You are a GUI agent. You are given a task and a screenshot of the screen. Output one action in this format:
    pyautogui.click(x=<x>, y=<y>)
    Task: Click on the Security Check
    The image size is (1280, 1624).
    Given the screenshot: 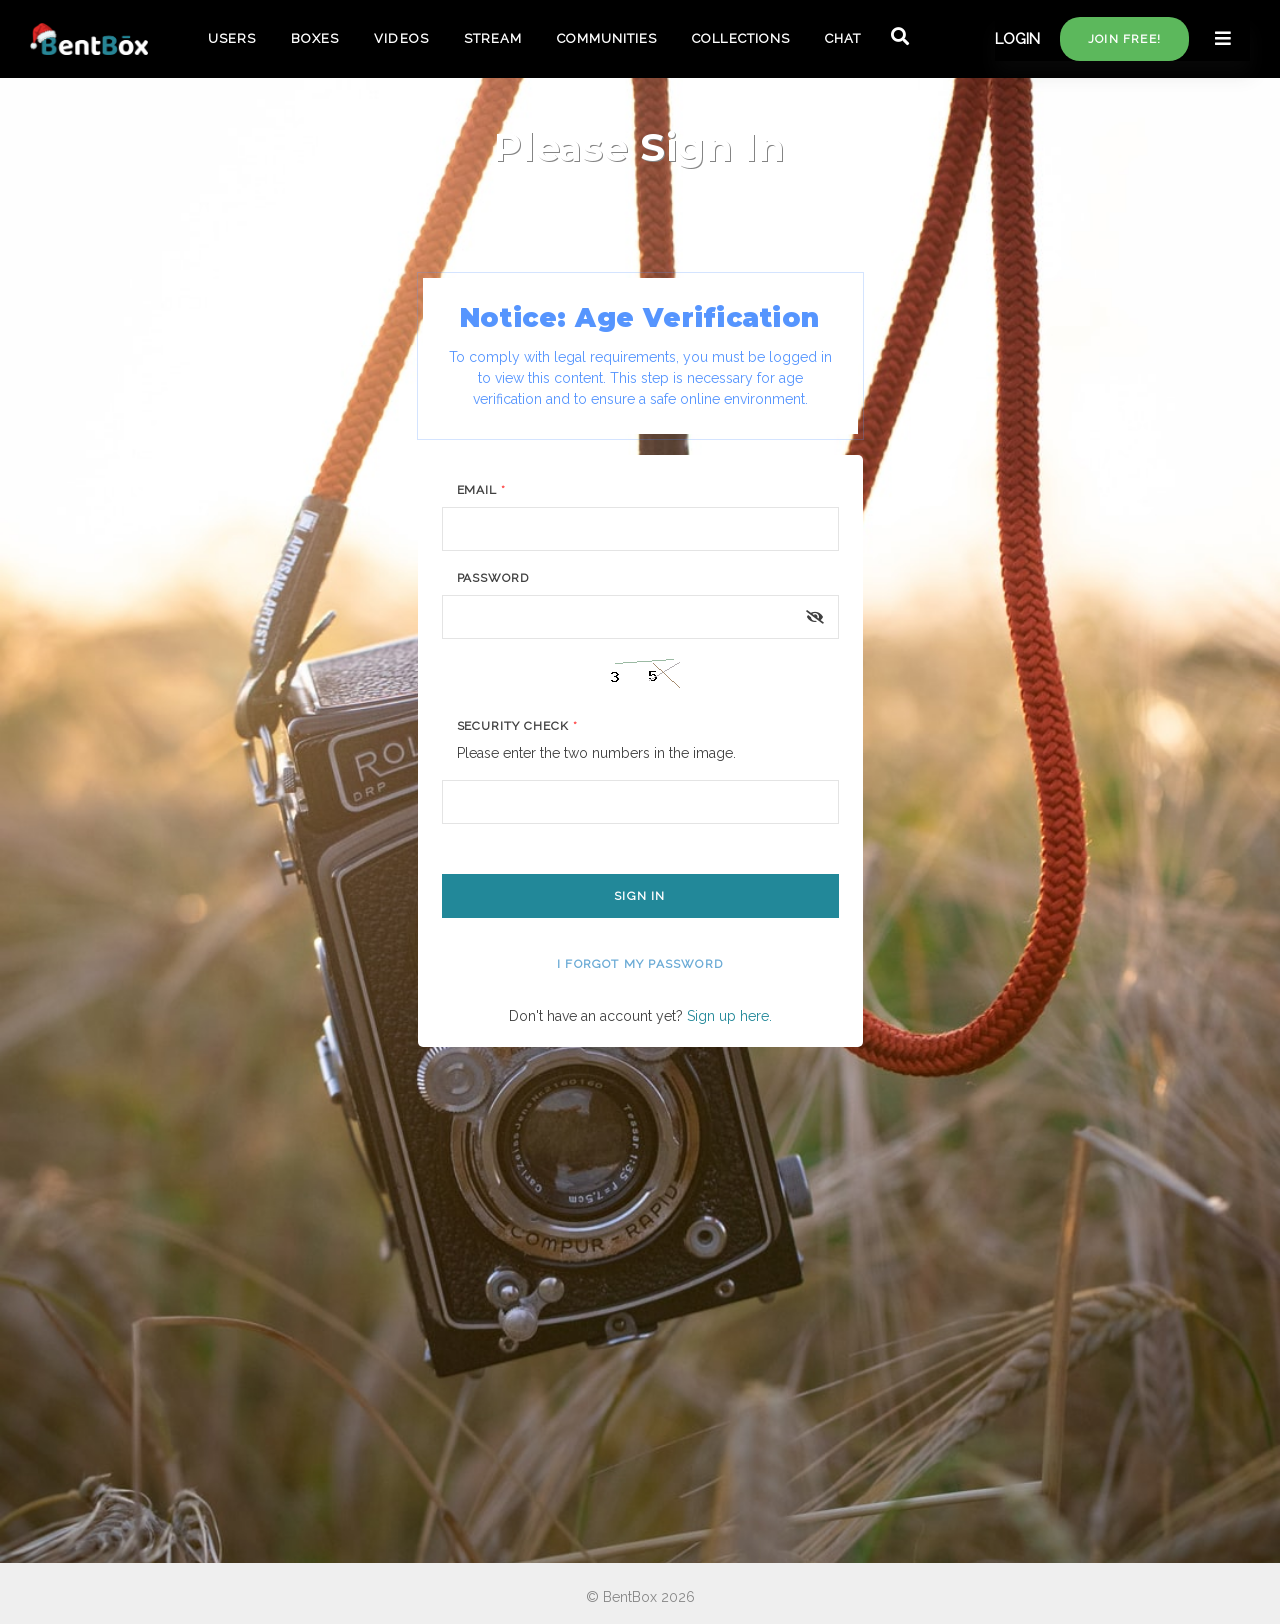 What is the action you would take?
    pyautogui.click(x=517, y=726)
    